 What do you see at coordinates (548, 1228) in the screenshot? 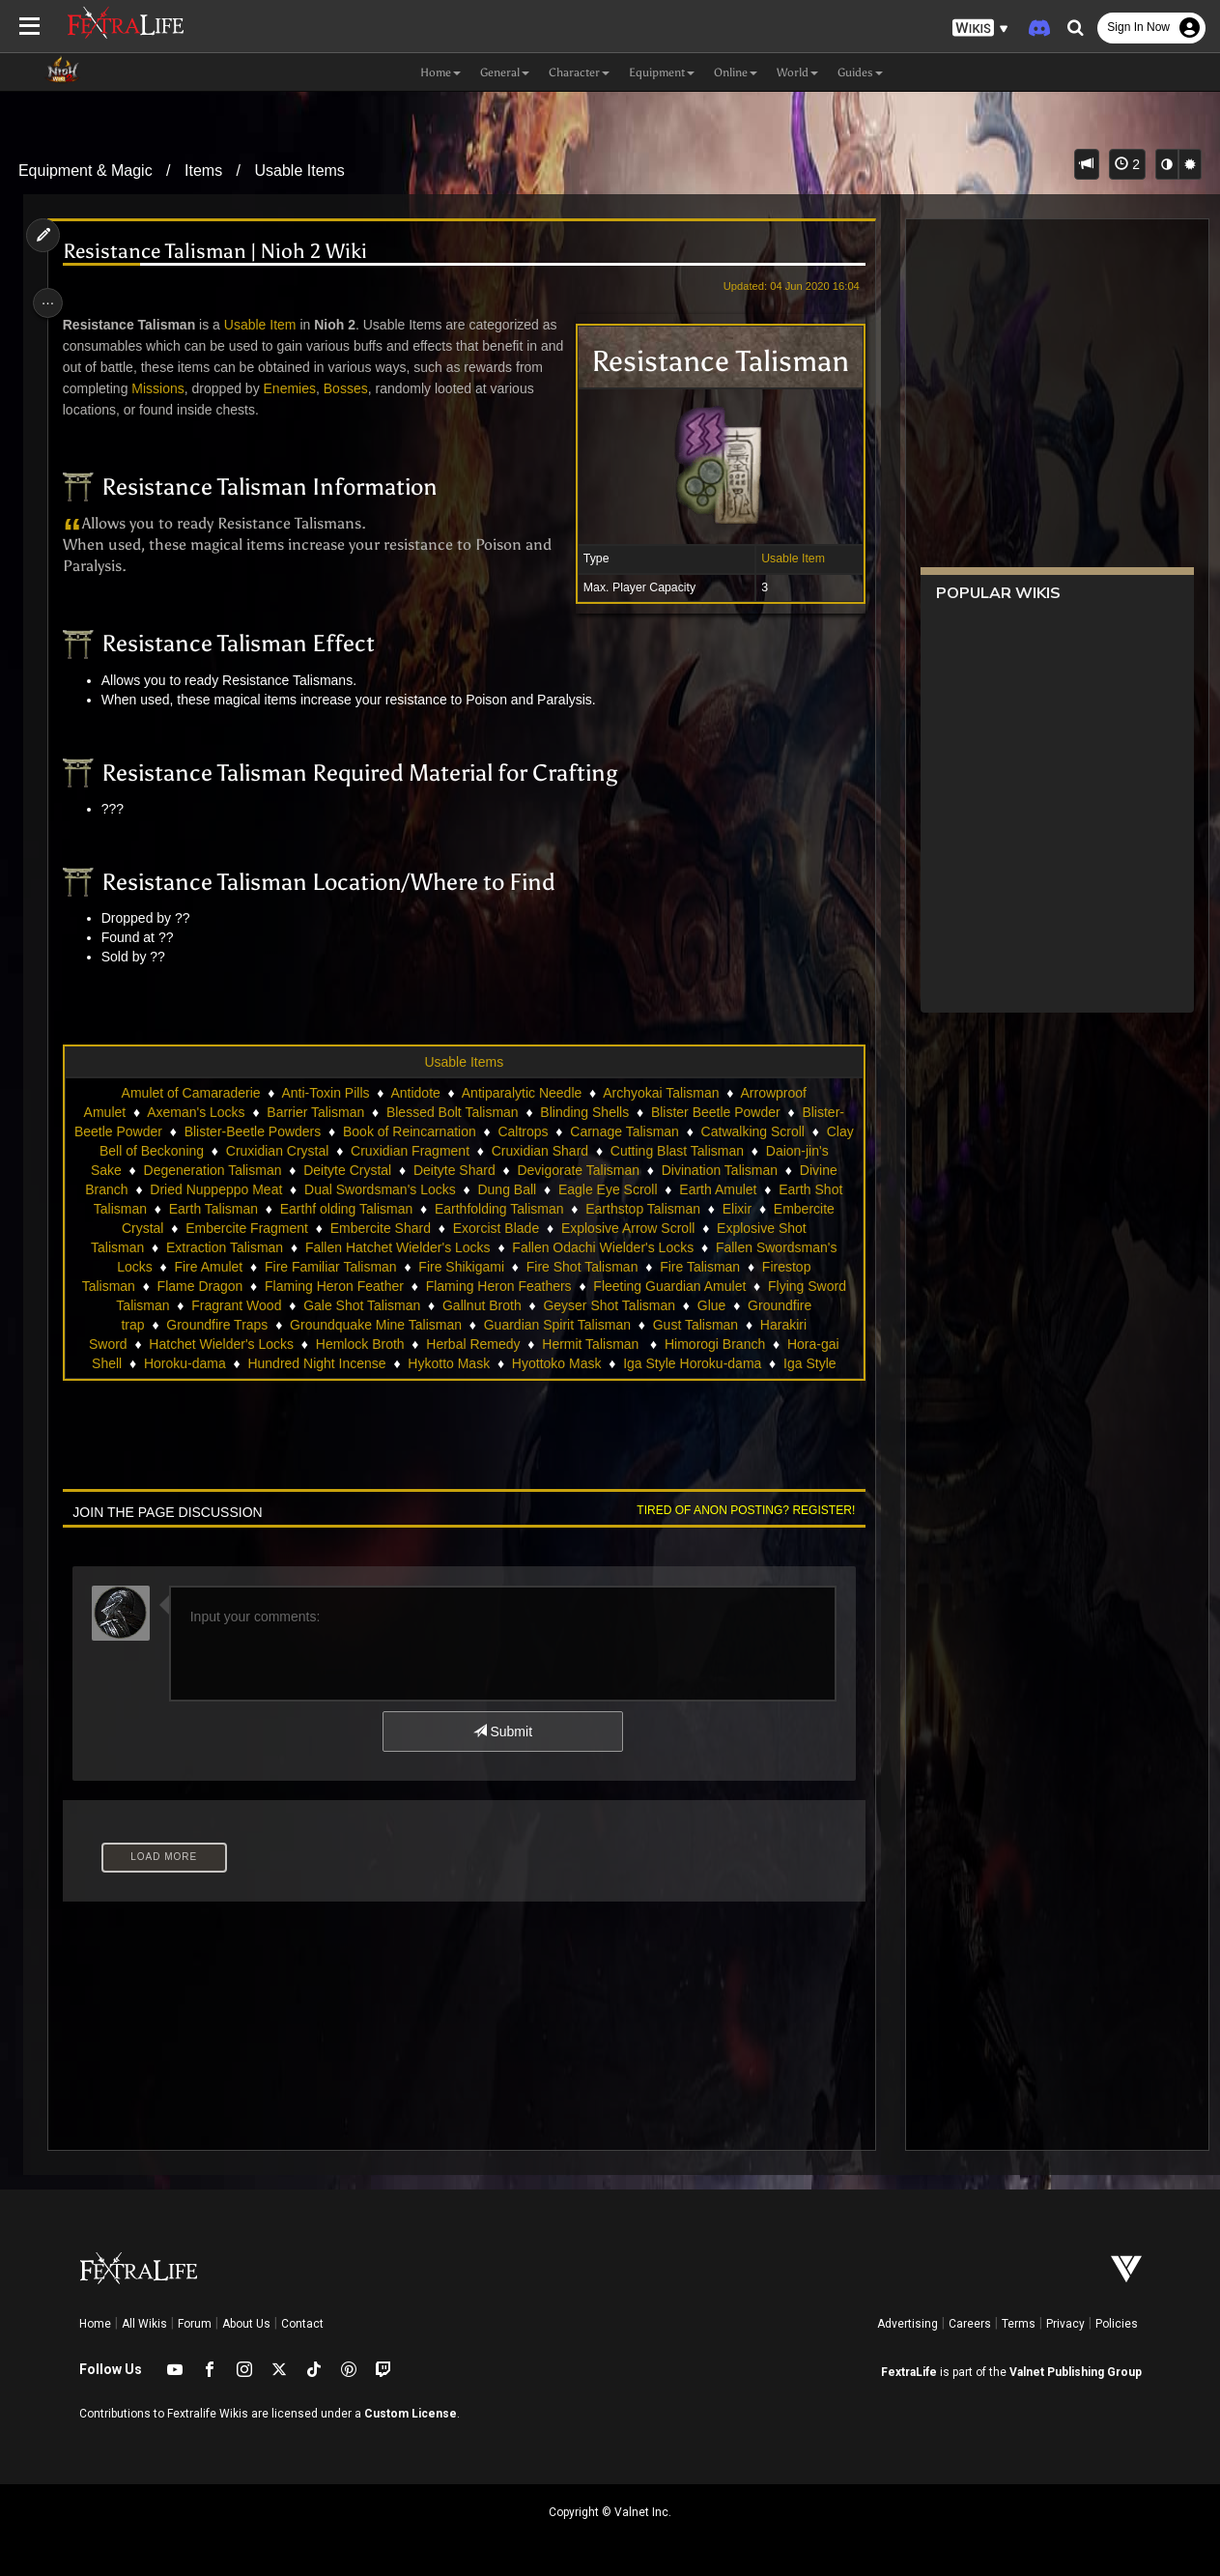
I see `Embercite Shard` at bounding box center [548, 1228].